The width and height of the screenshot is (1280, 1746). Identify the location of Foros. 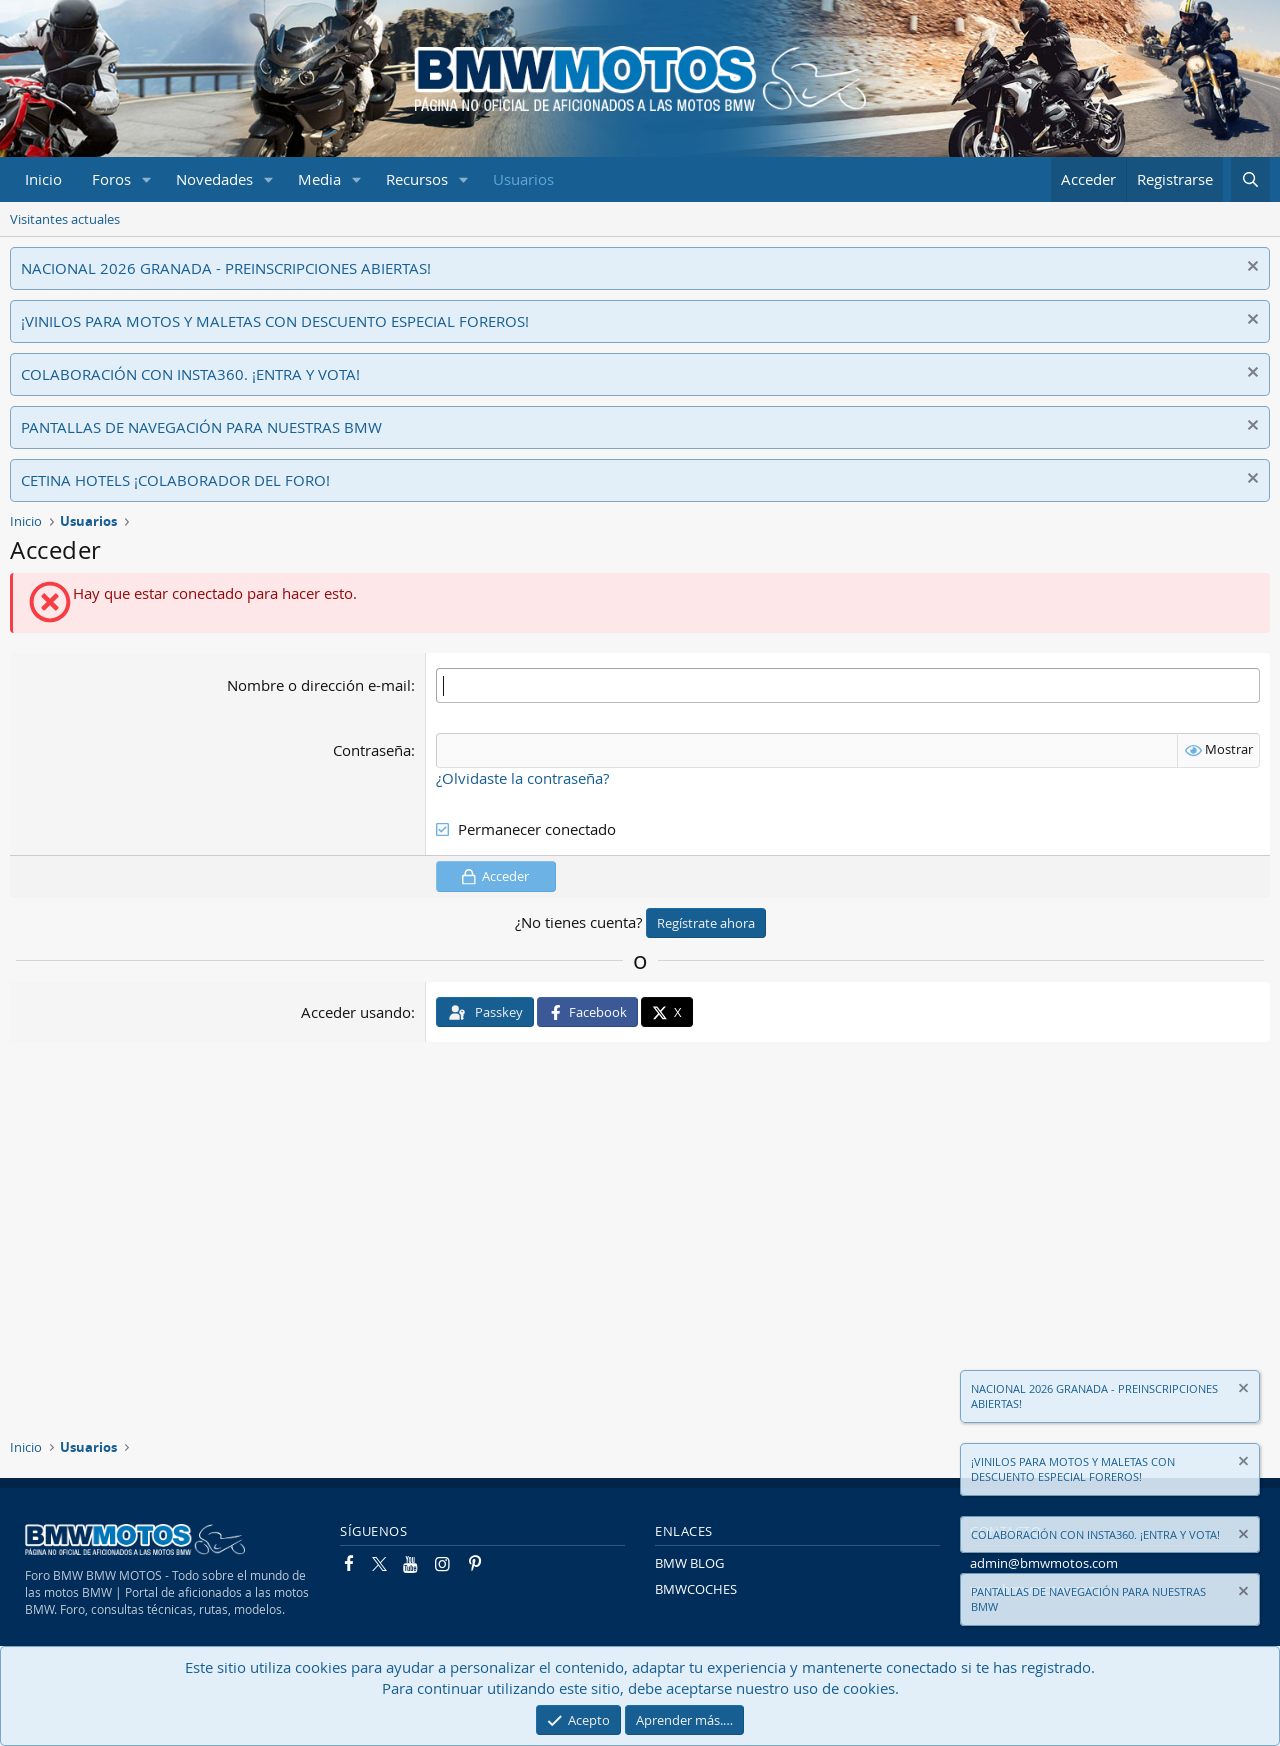
(111, 179).